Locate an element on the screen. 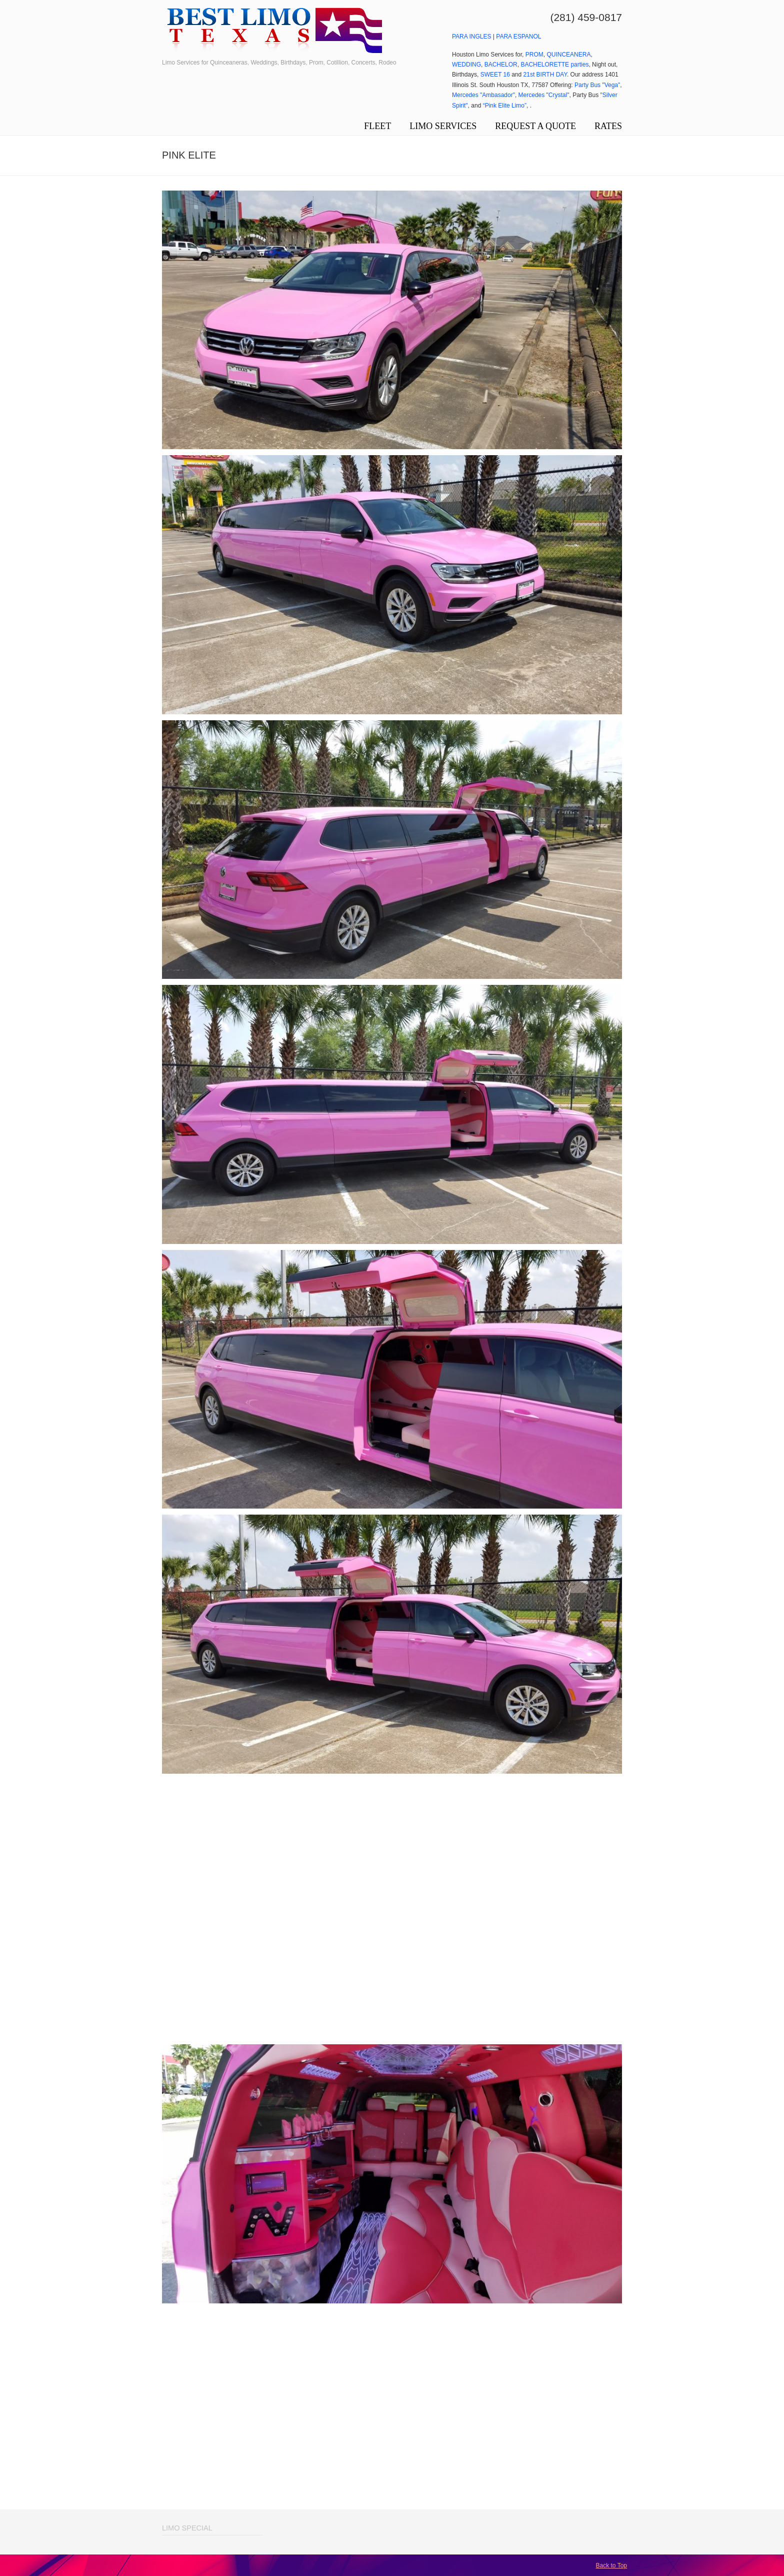 Image resolution: width=784 pixels, height=2576 pixels. Limo Service Houston Limousines is located at coordinates (274, 31).